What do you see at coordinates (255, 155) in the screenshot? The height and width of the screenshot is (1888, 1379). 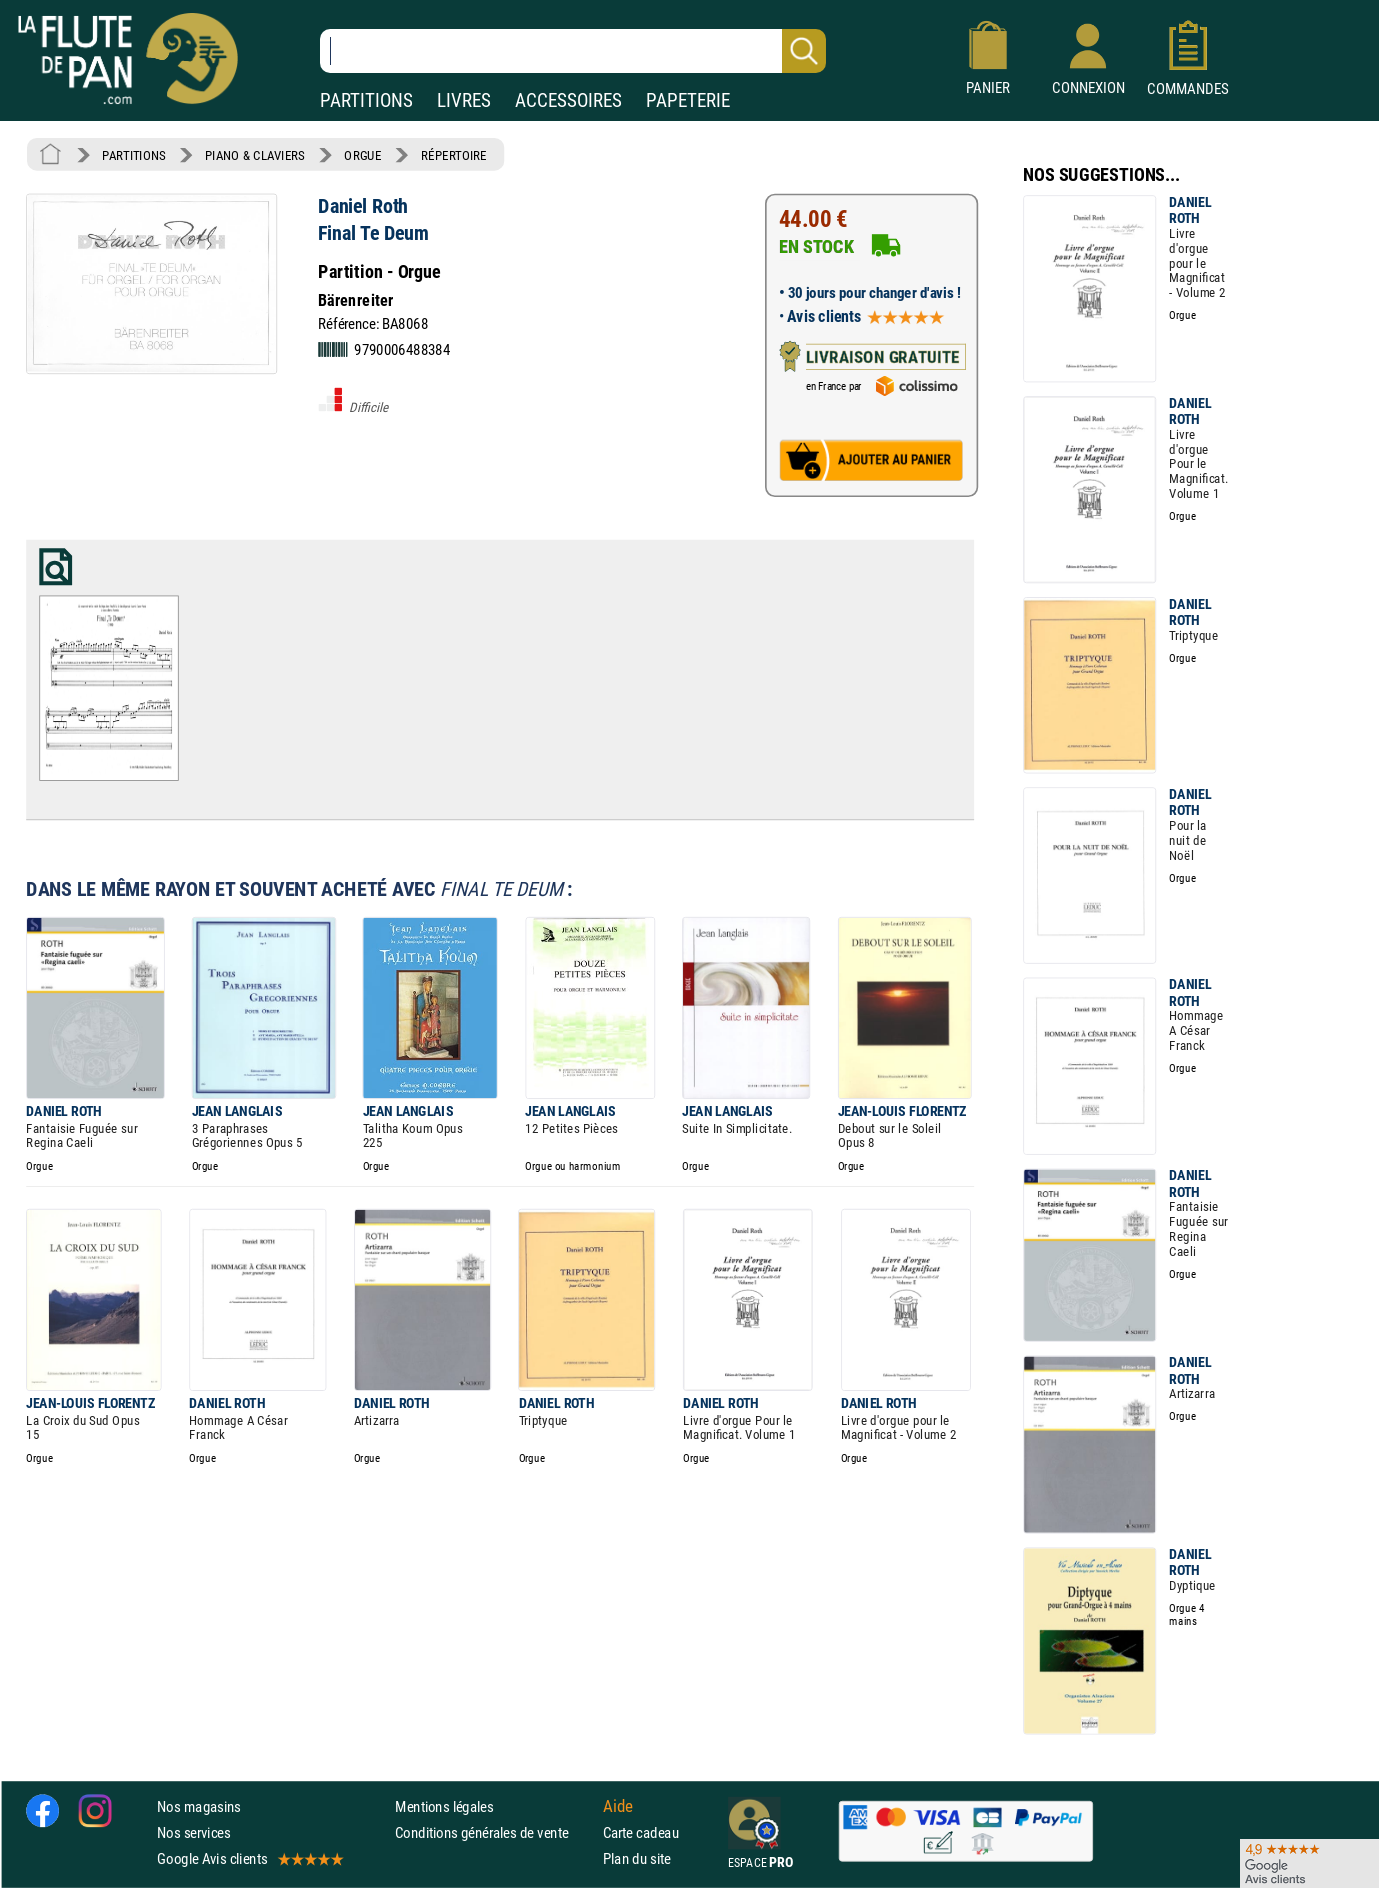 I see `PIANO & CLAVIERS` at bounding box center [255, 155].